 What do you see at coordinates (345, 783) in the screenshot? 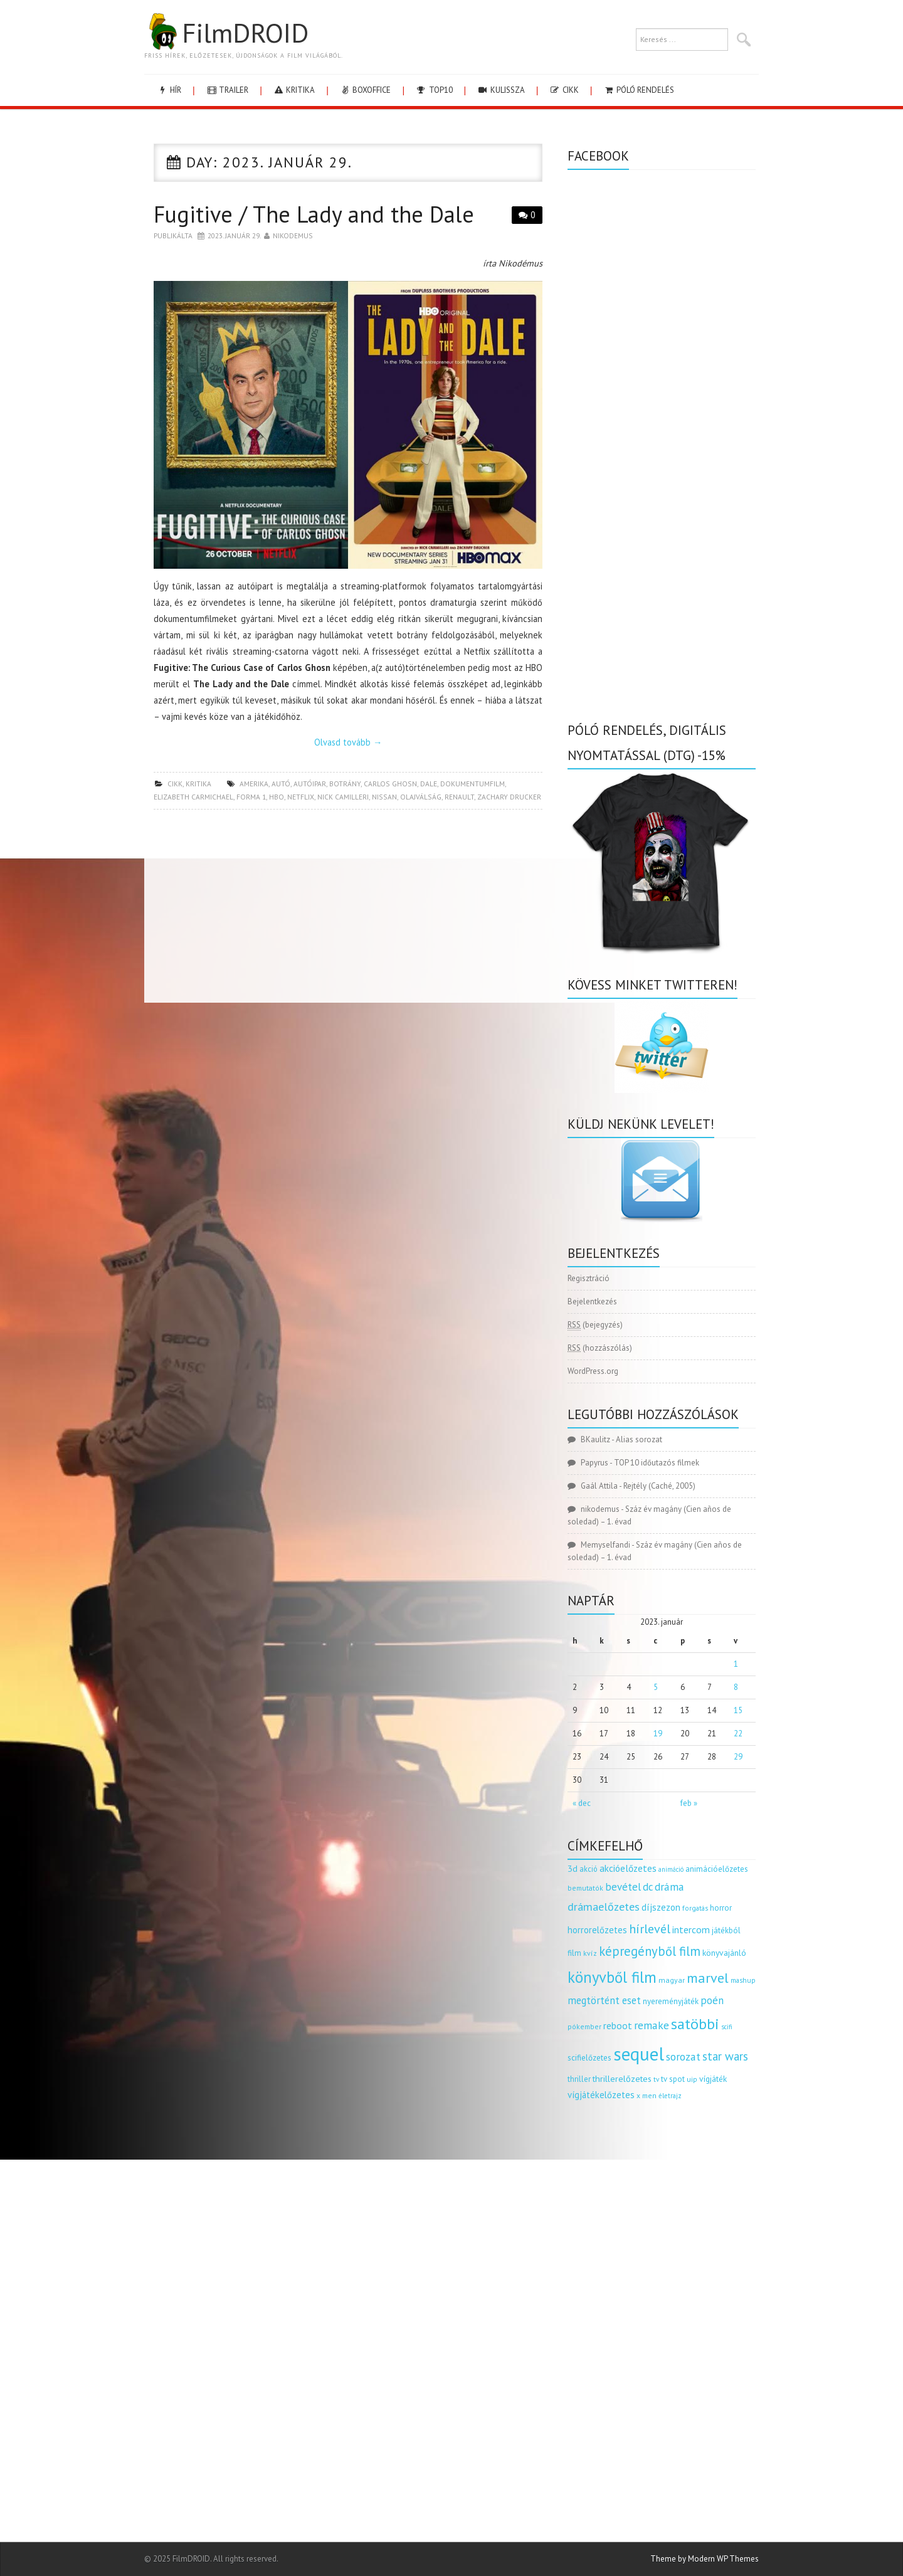
I see `botrány` at bounding box center [345, 783].